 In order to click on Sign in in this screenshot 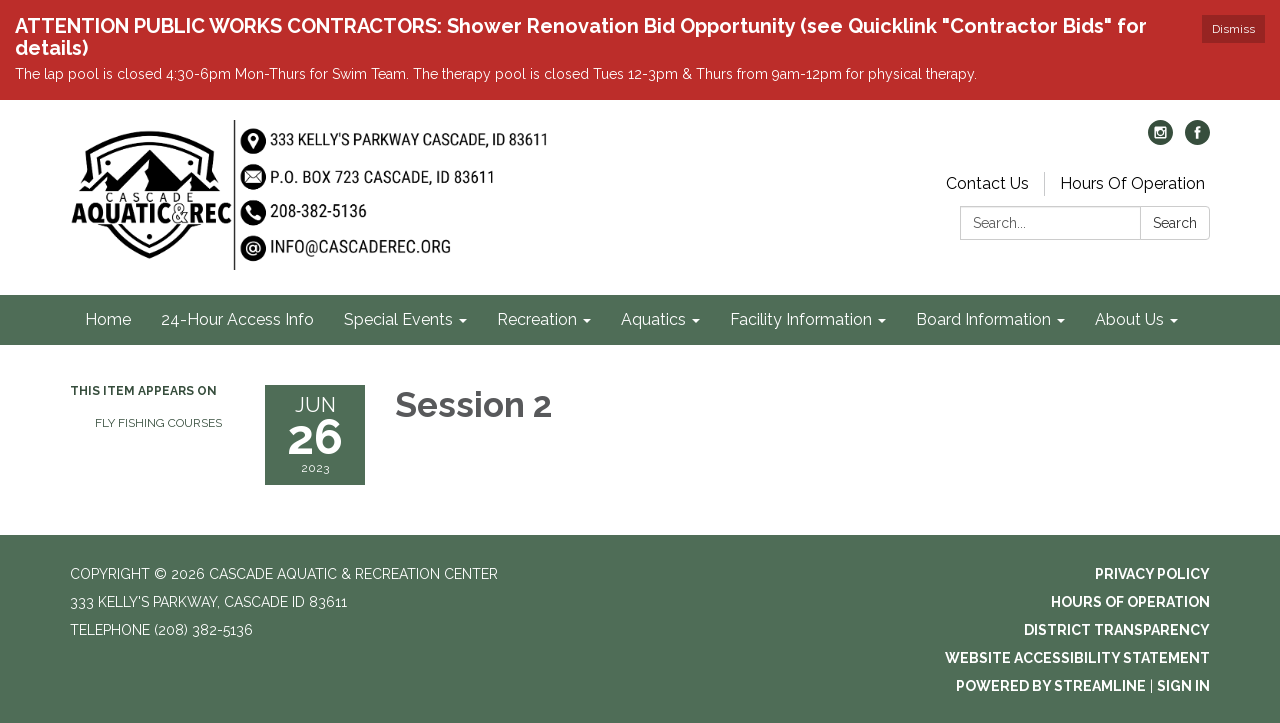, I will do `click(1183, 686)`.